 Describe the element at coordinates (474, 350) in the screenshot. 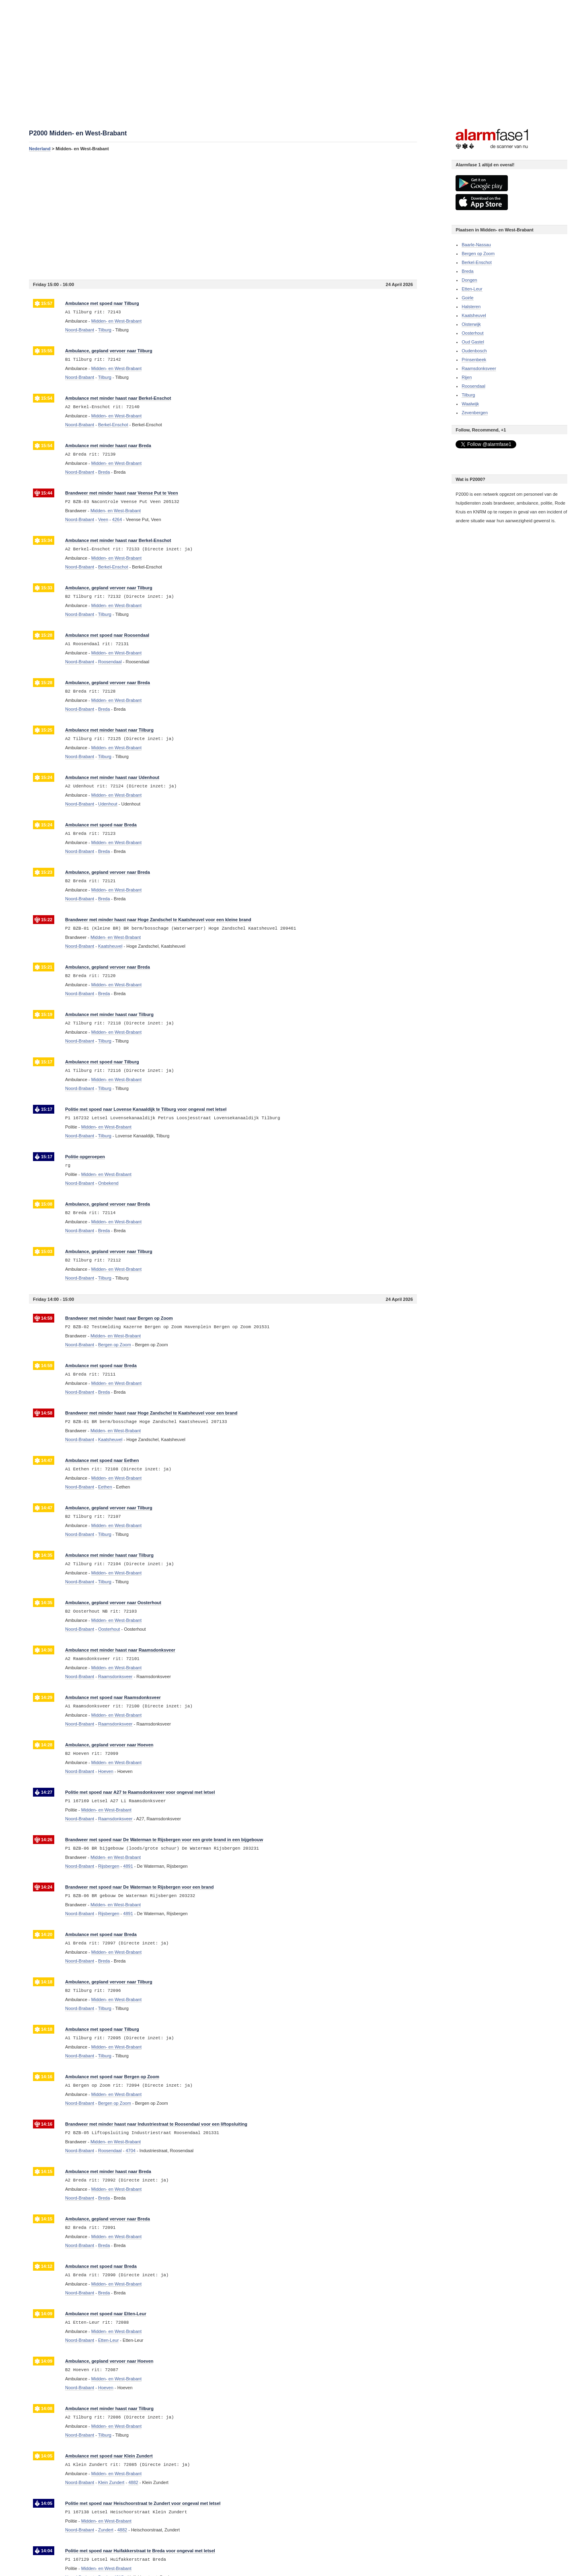

I see `Oudenbosch` at that location.